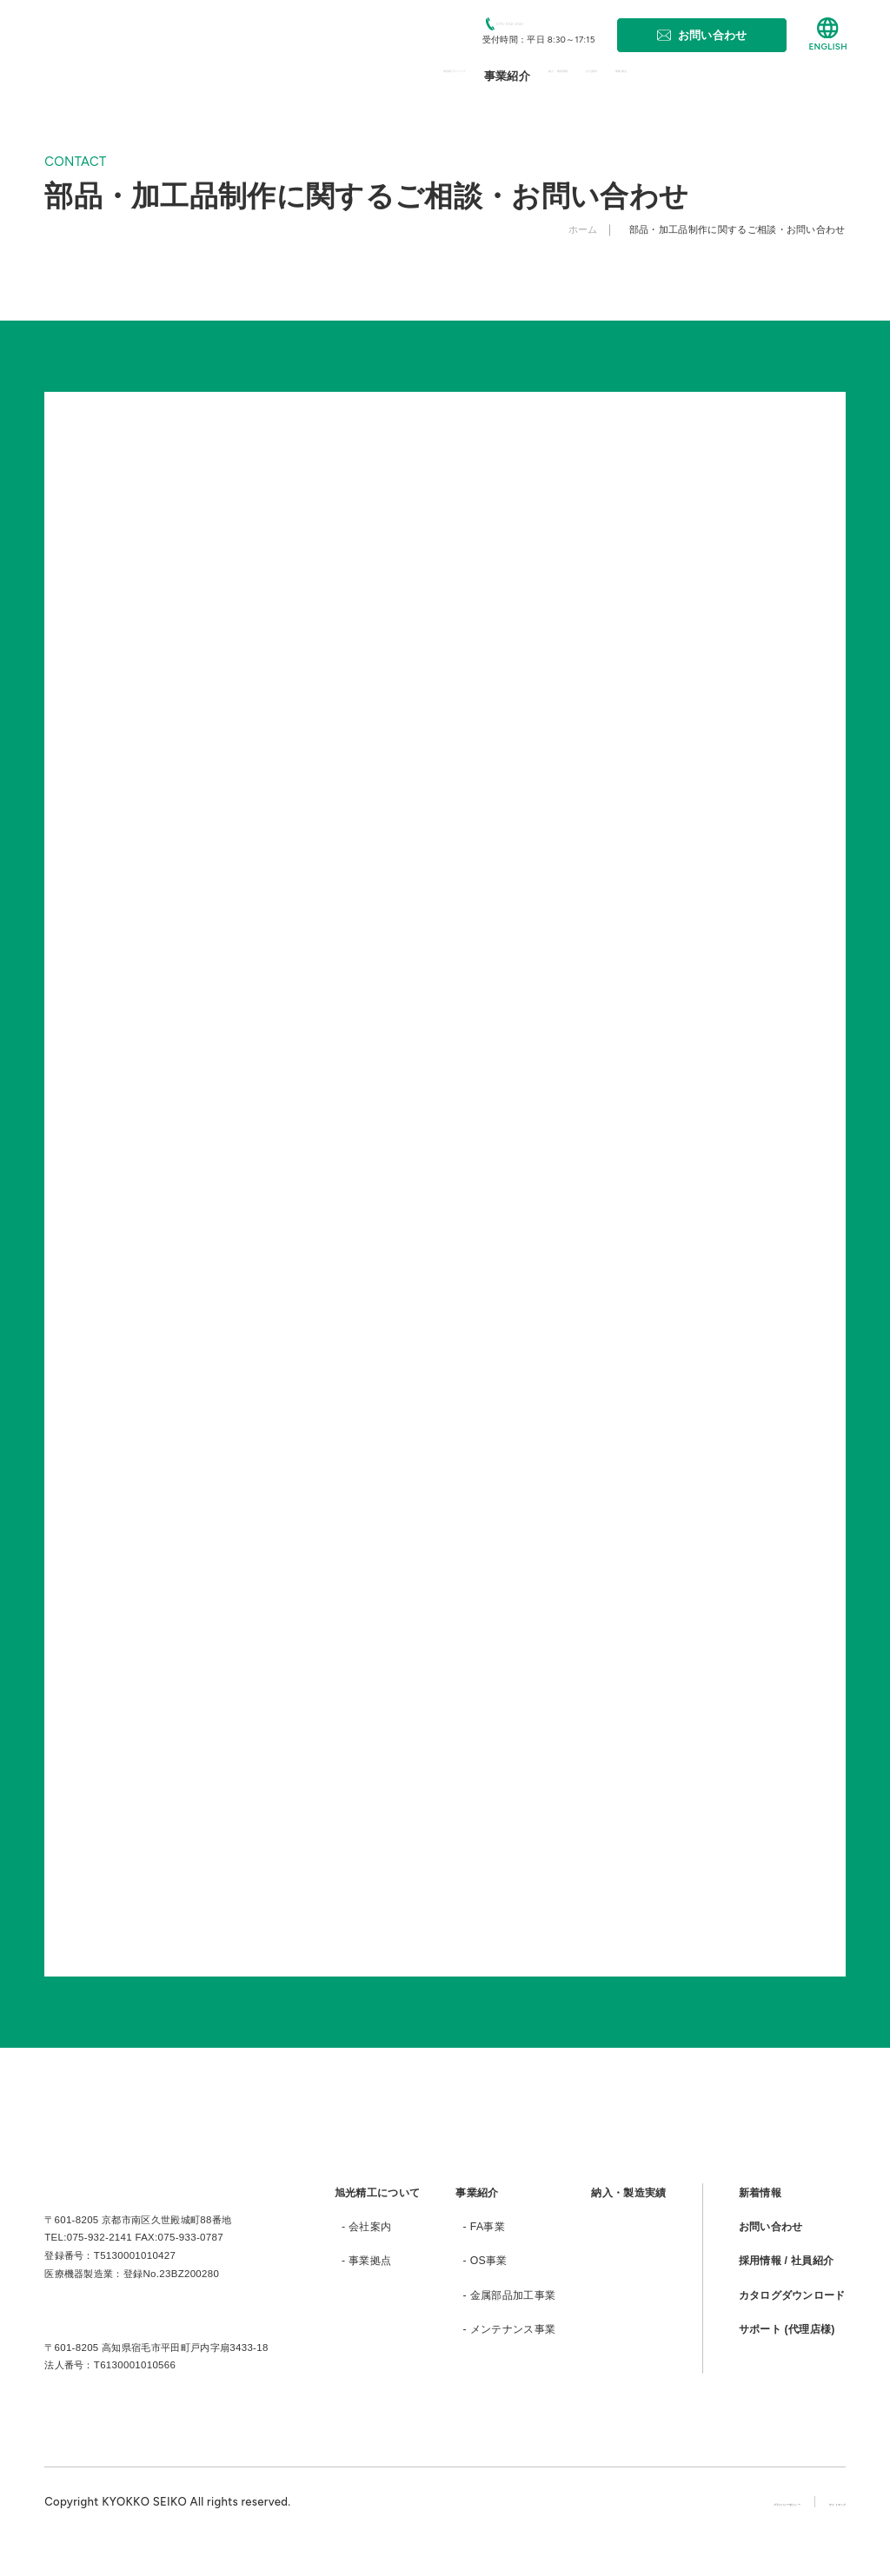 Image resolution: width=890 pixels, height=2576 pixels. Describe the element at coordinates (811, 2526) in the screenshot. I see `サイトマップ` at that location.